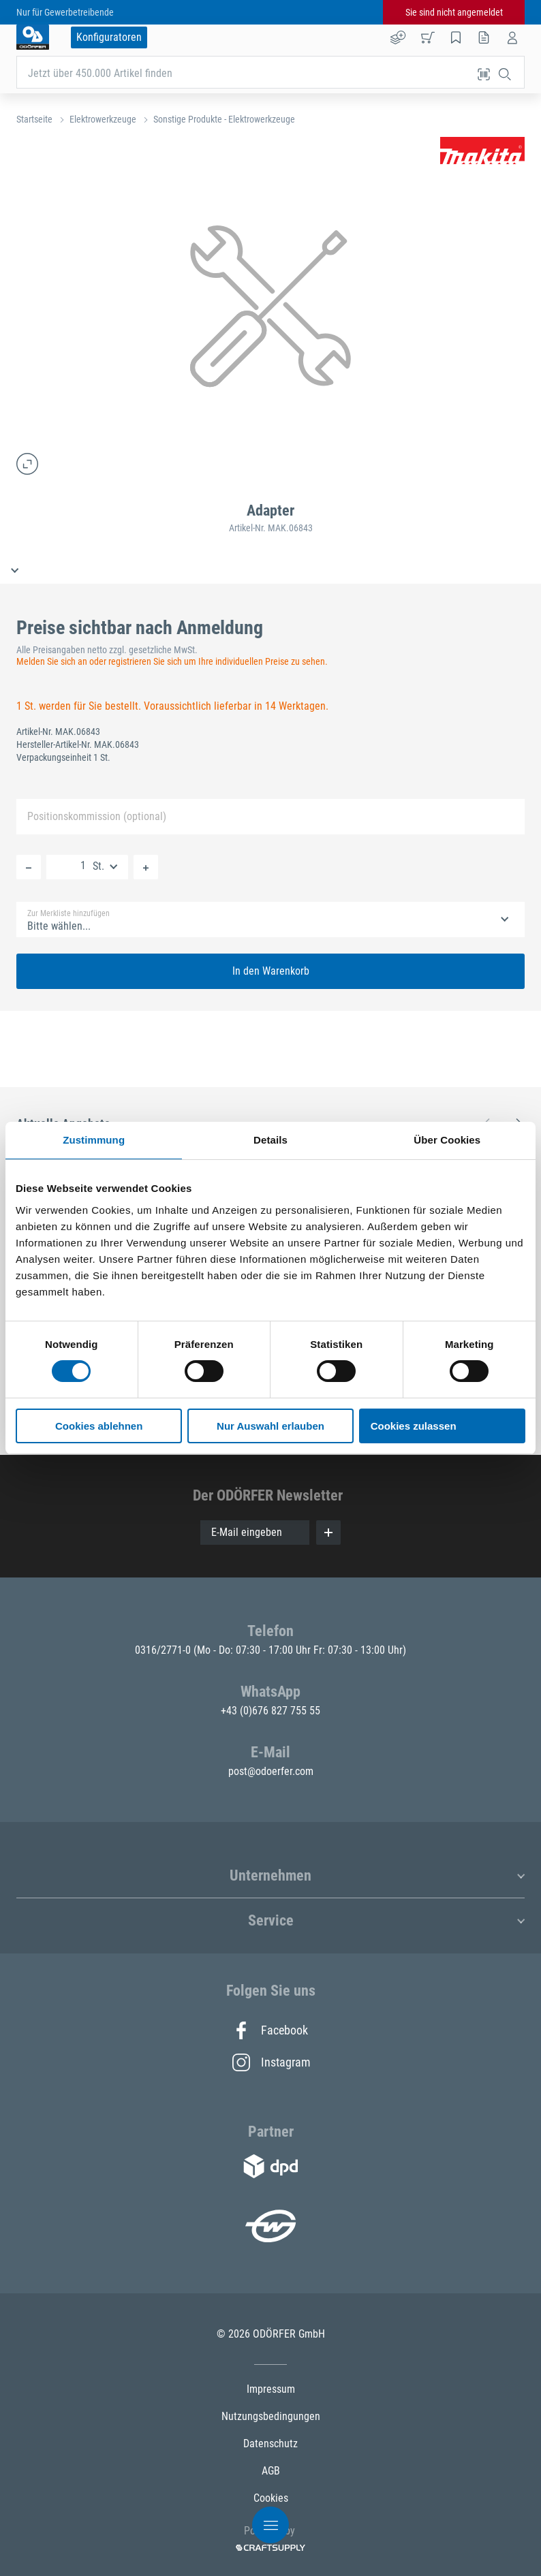 This screenshot has height=2576, width=541. What do you see at coordinates (447, 1140) in the screenshot?
I see `Über Cookies [tab]` at bounding box center [447, 1140].